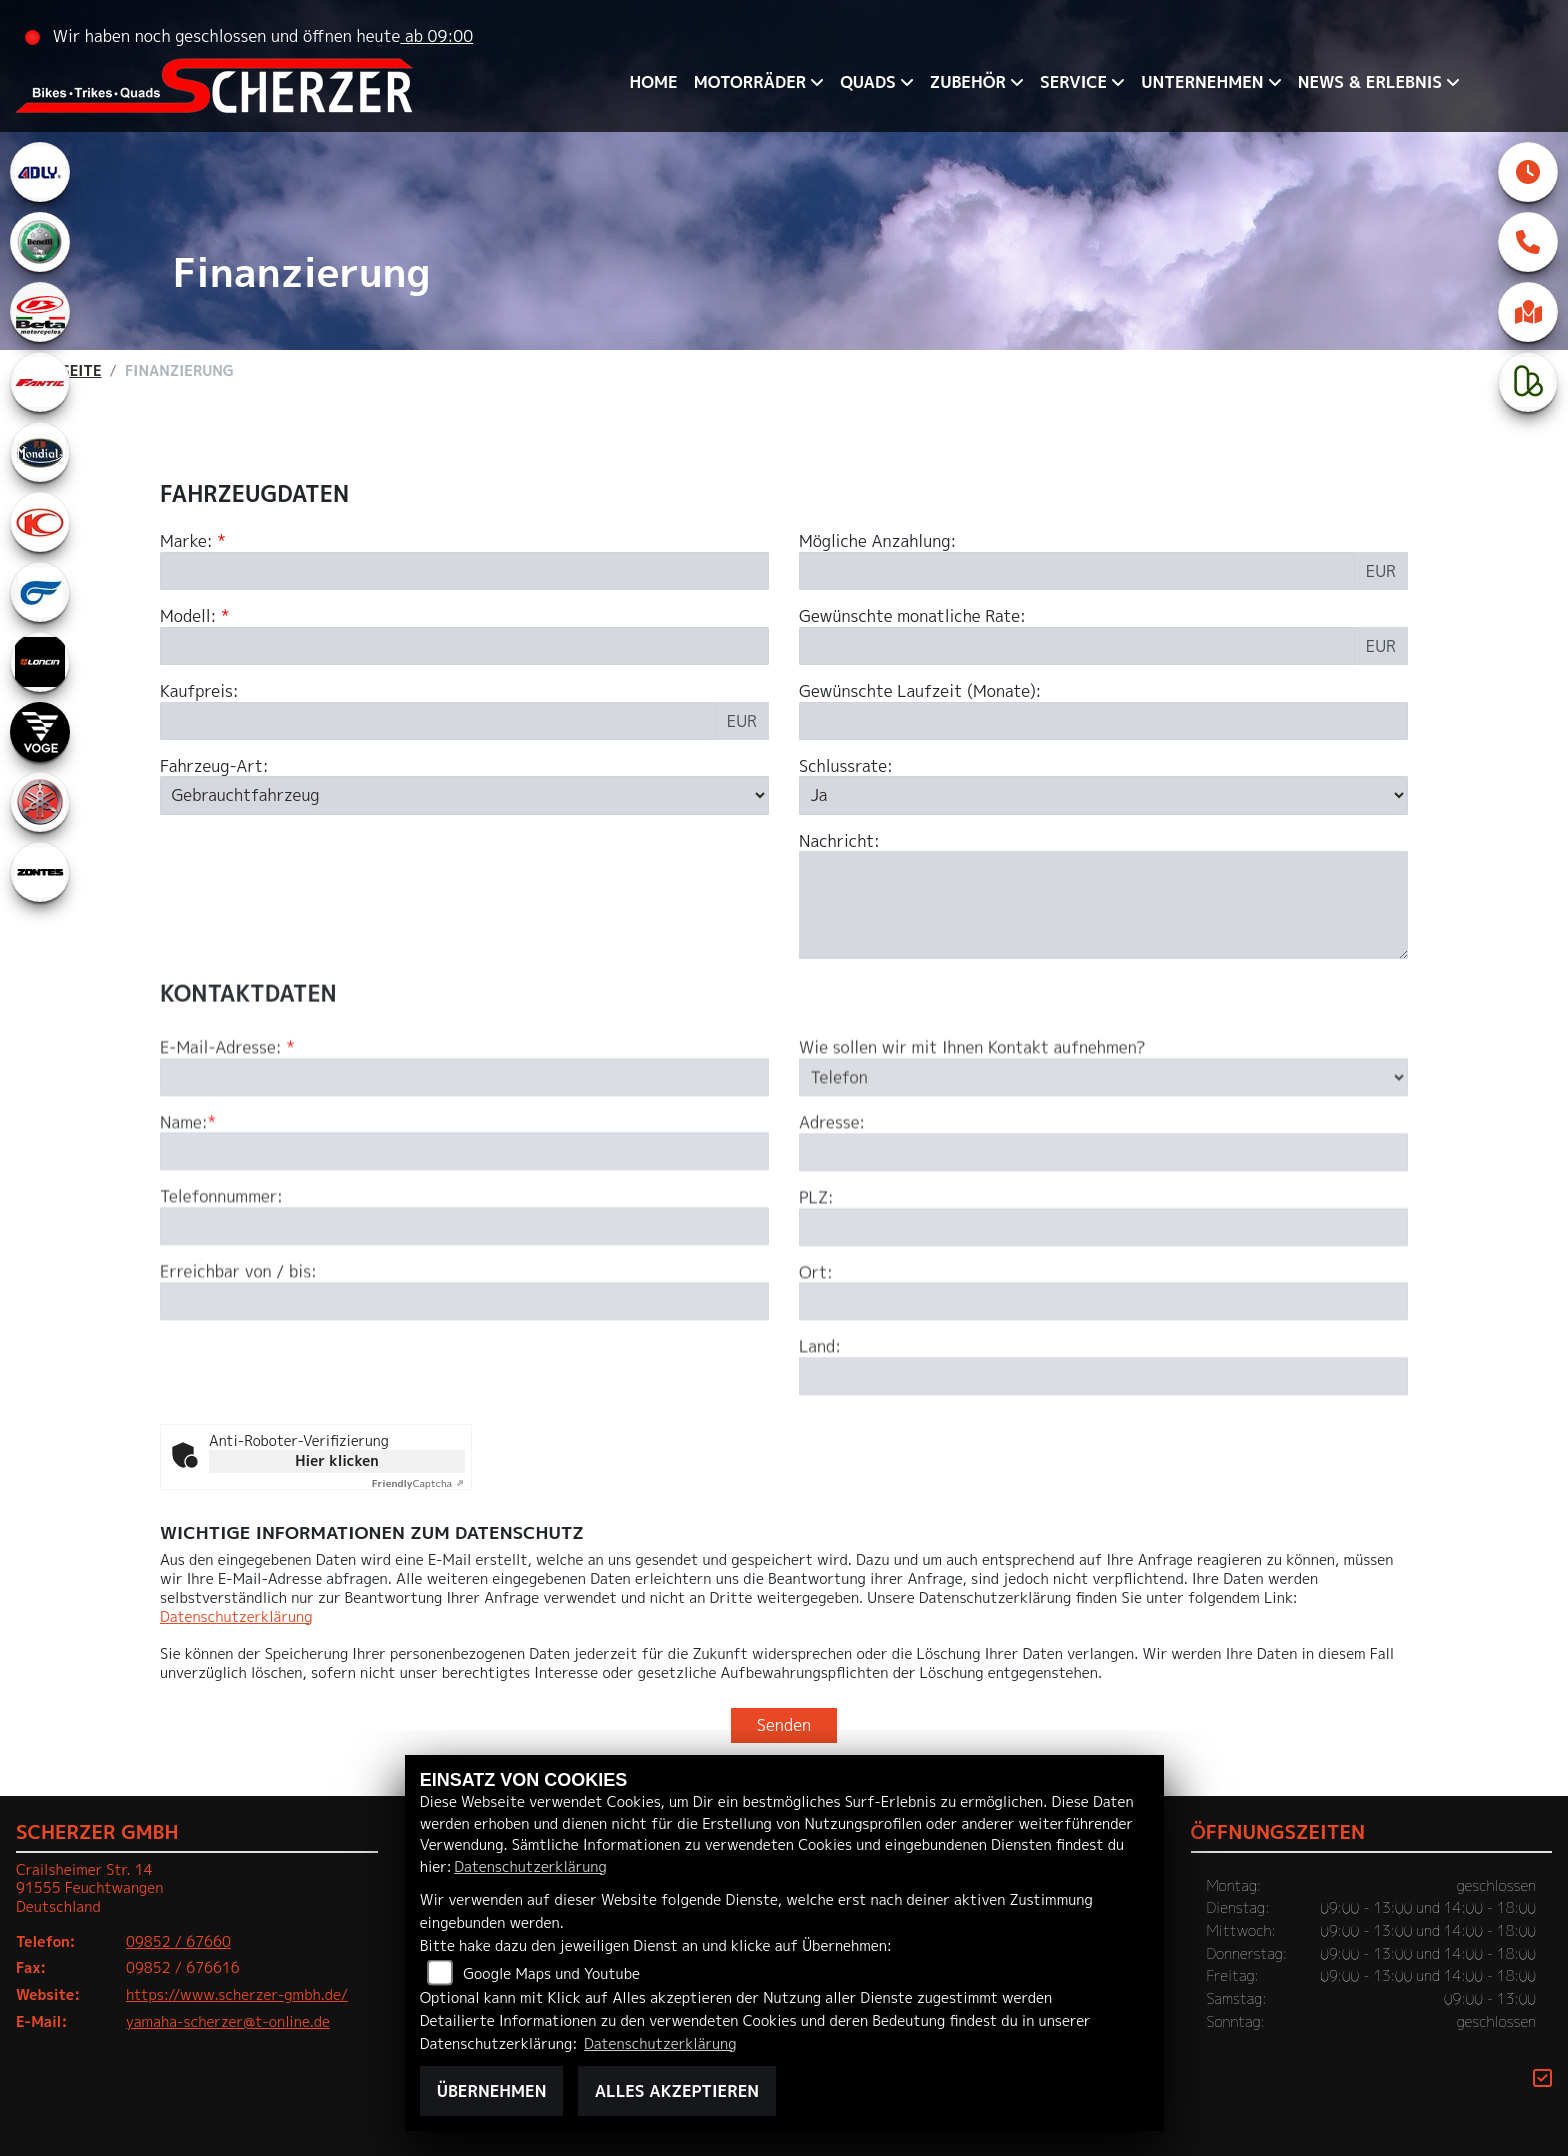 The width and height of the screenshot is (1568, 2156). Describe the element at coordinates (1202, 82) in the screenshot. I see `Unternehmen` at that location.